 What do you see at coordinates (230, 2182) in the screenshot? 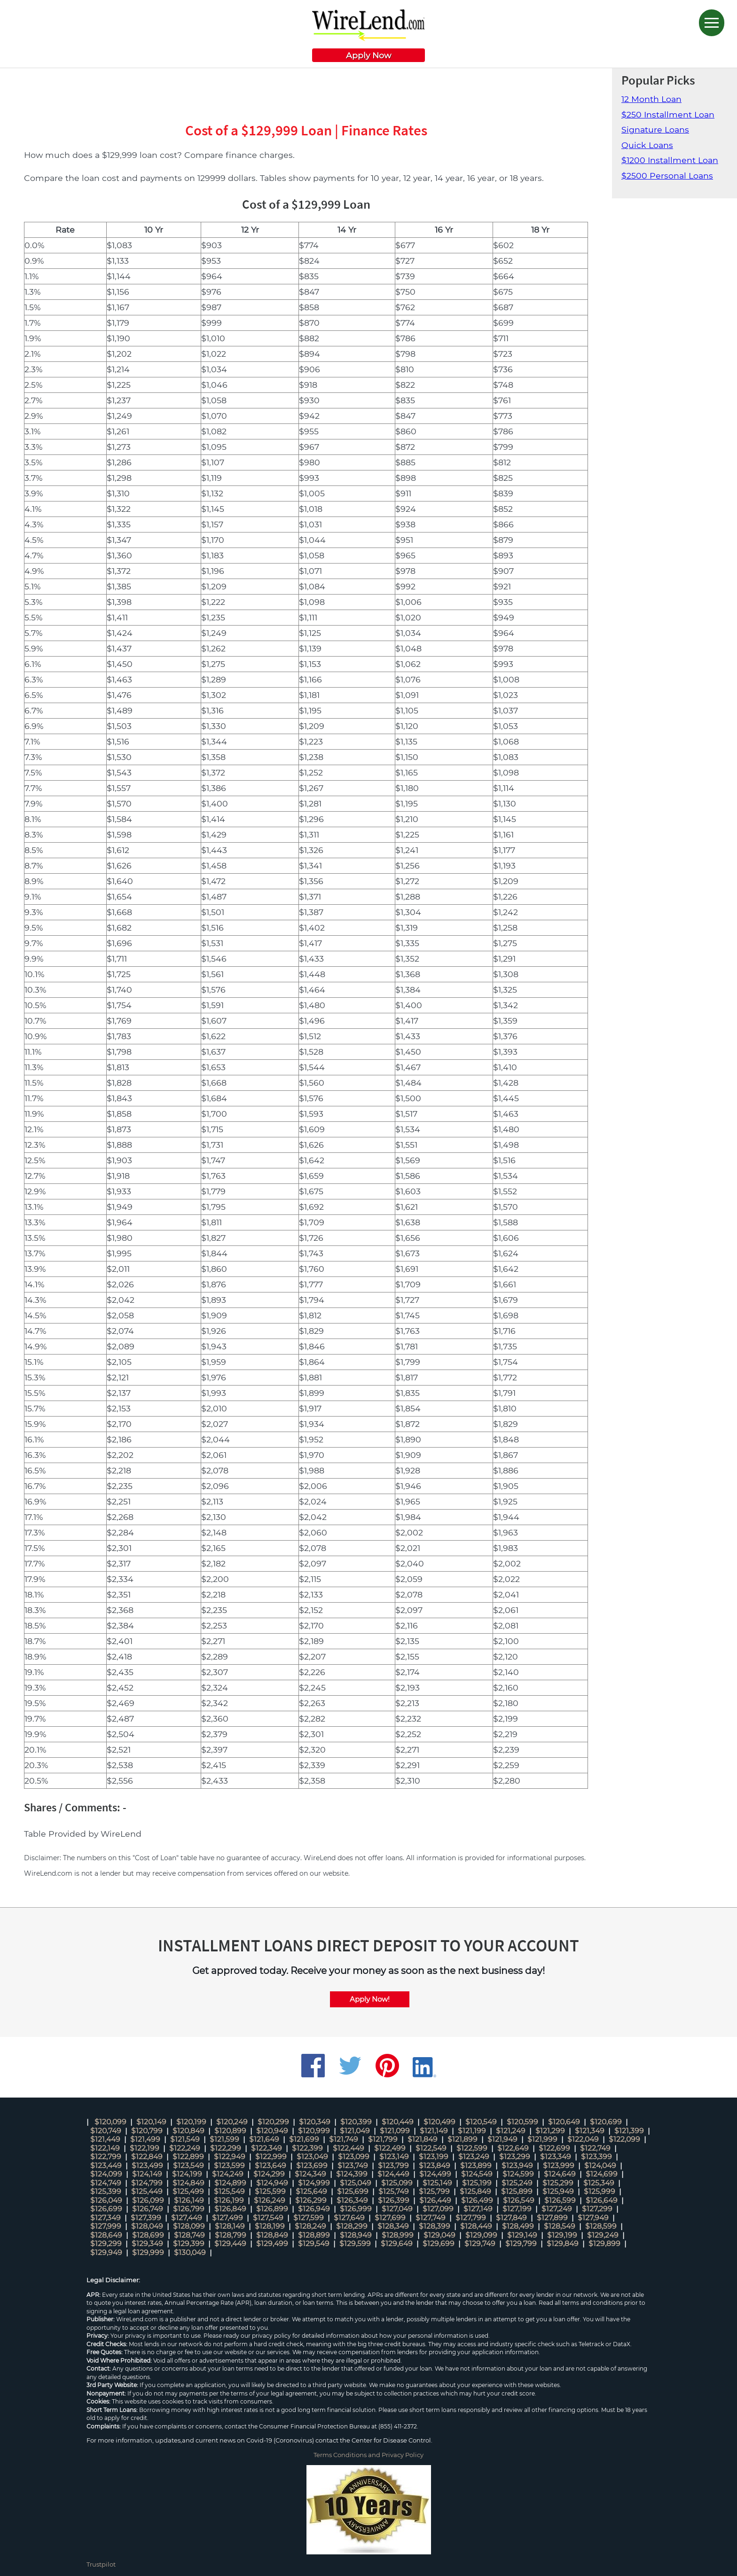
I see `$124,899` at bounding box center [230, 2182].